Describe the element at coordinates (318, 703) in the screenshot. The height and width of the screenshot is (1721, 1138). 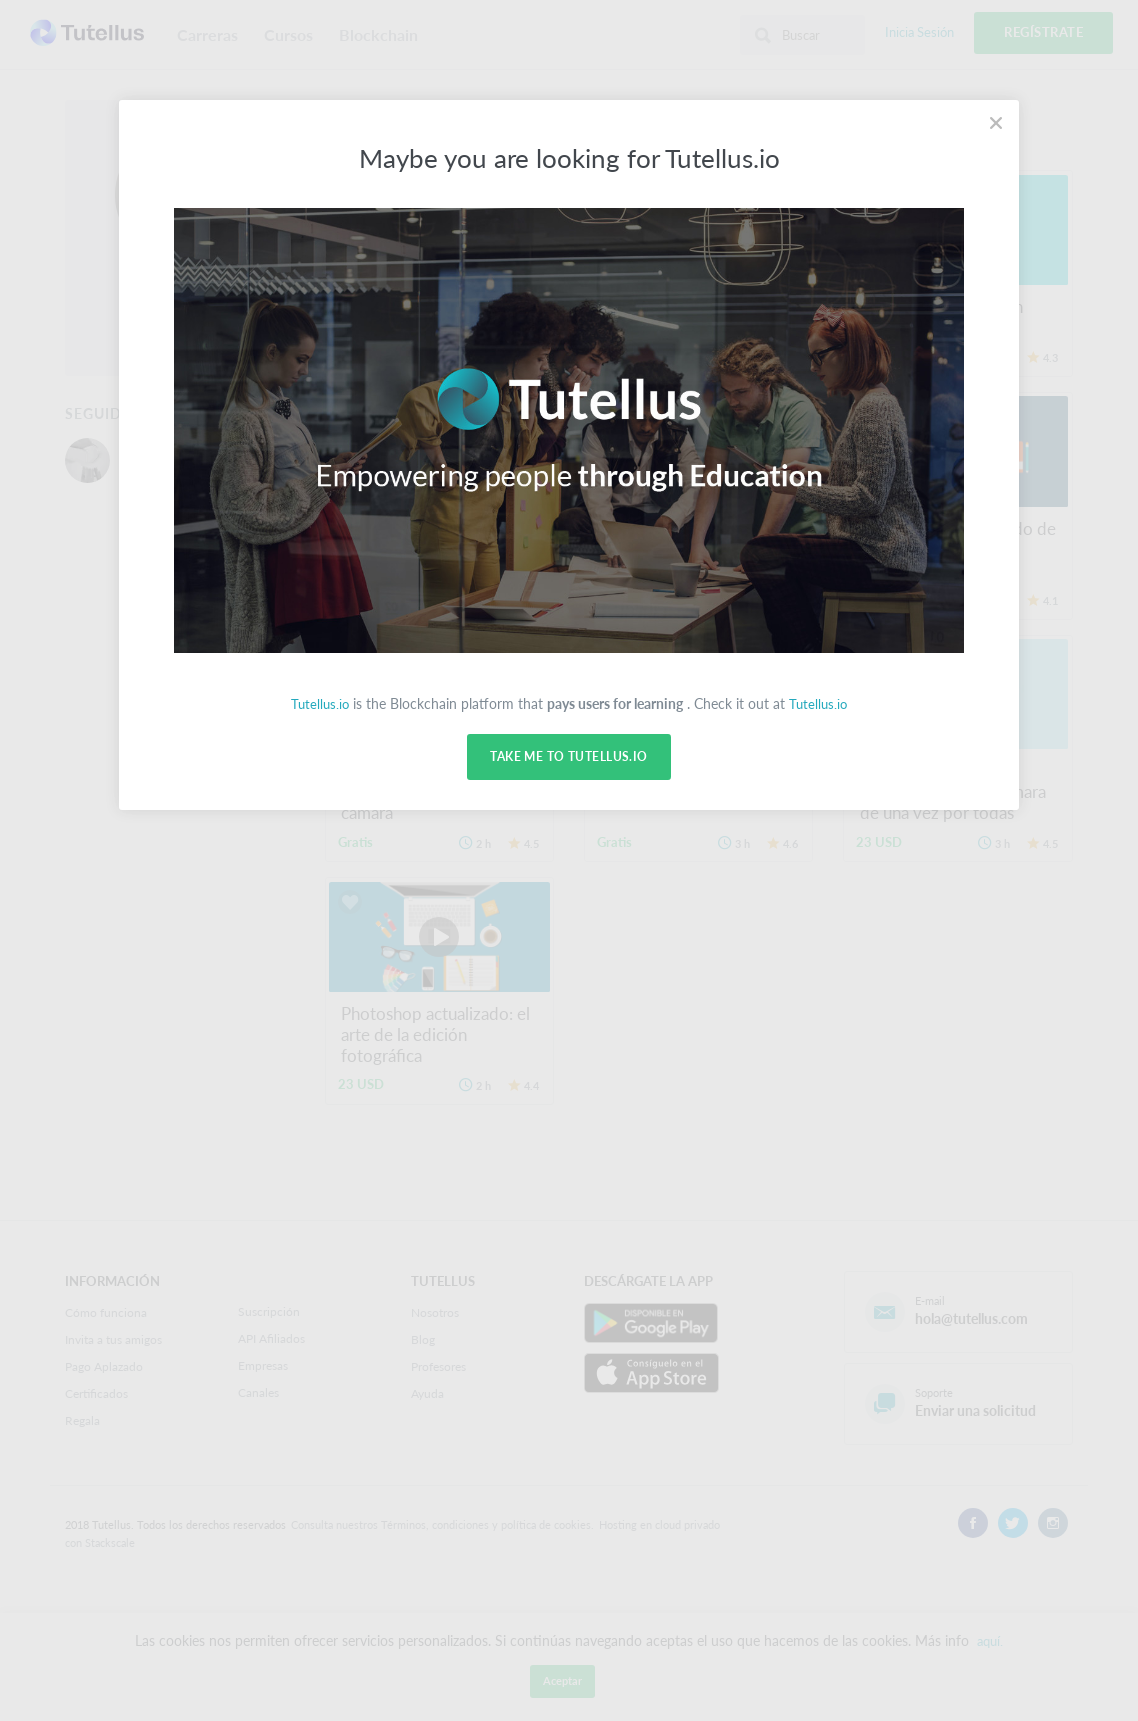
I see `Tutellus.io` at that location.